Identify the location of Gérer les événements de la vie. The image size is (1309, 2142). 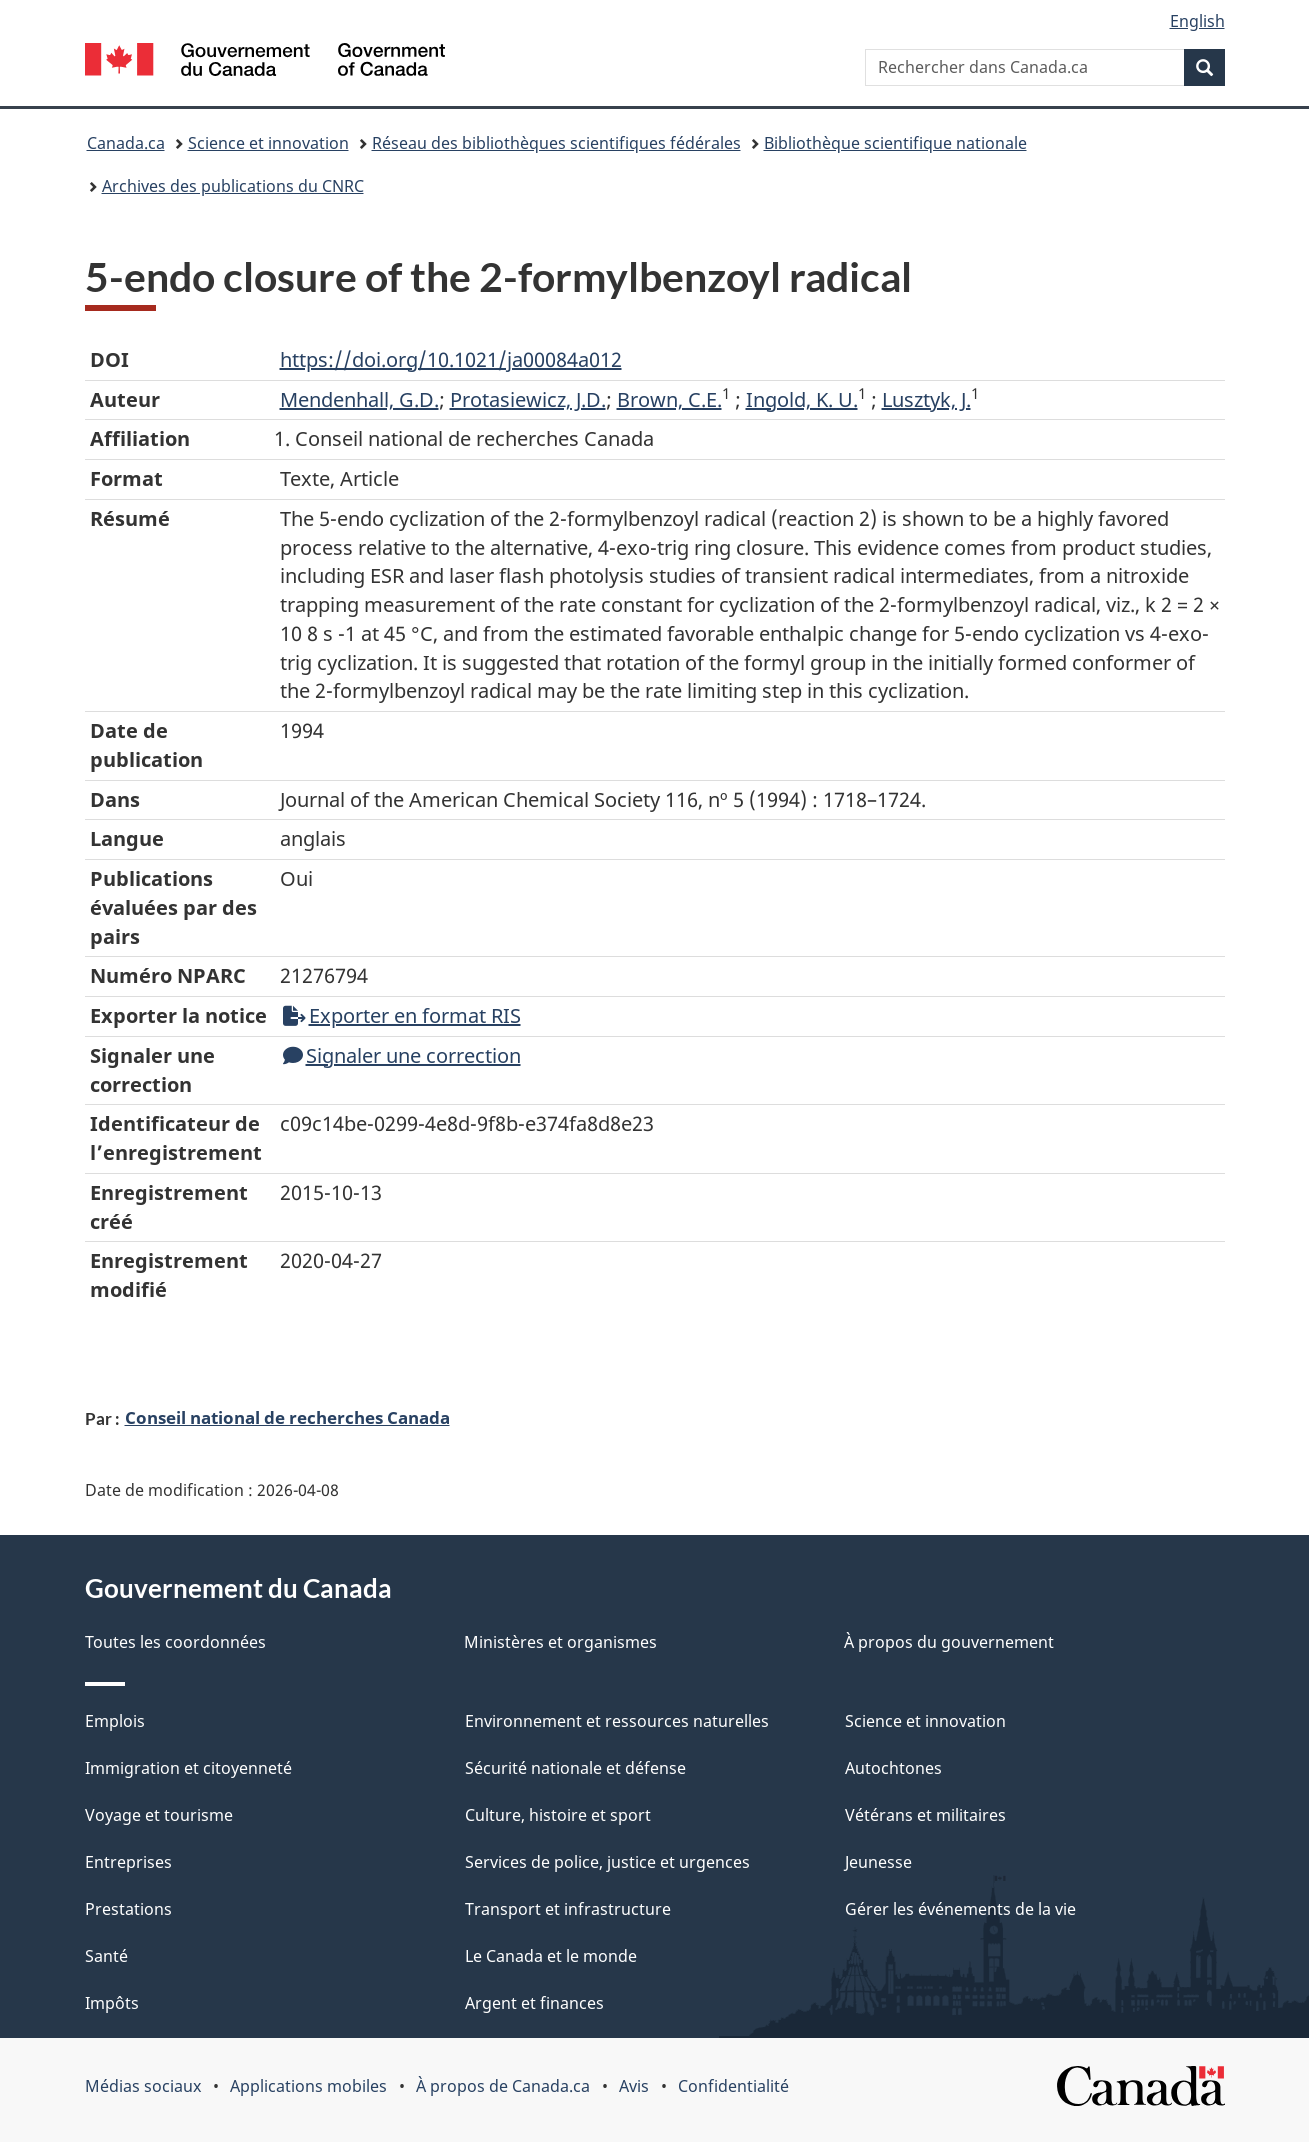
(960, 1909).